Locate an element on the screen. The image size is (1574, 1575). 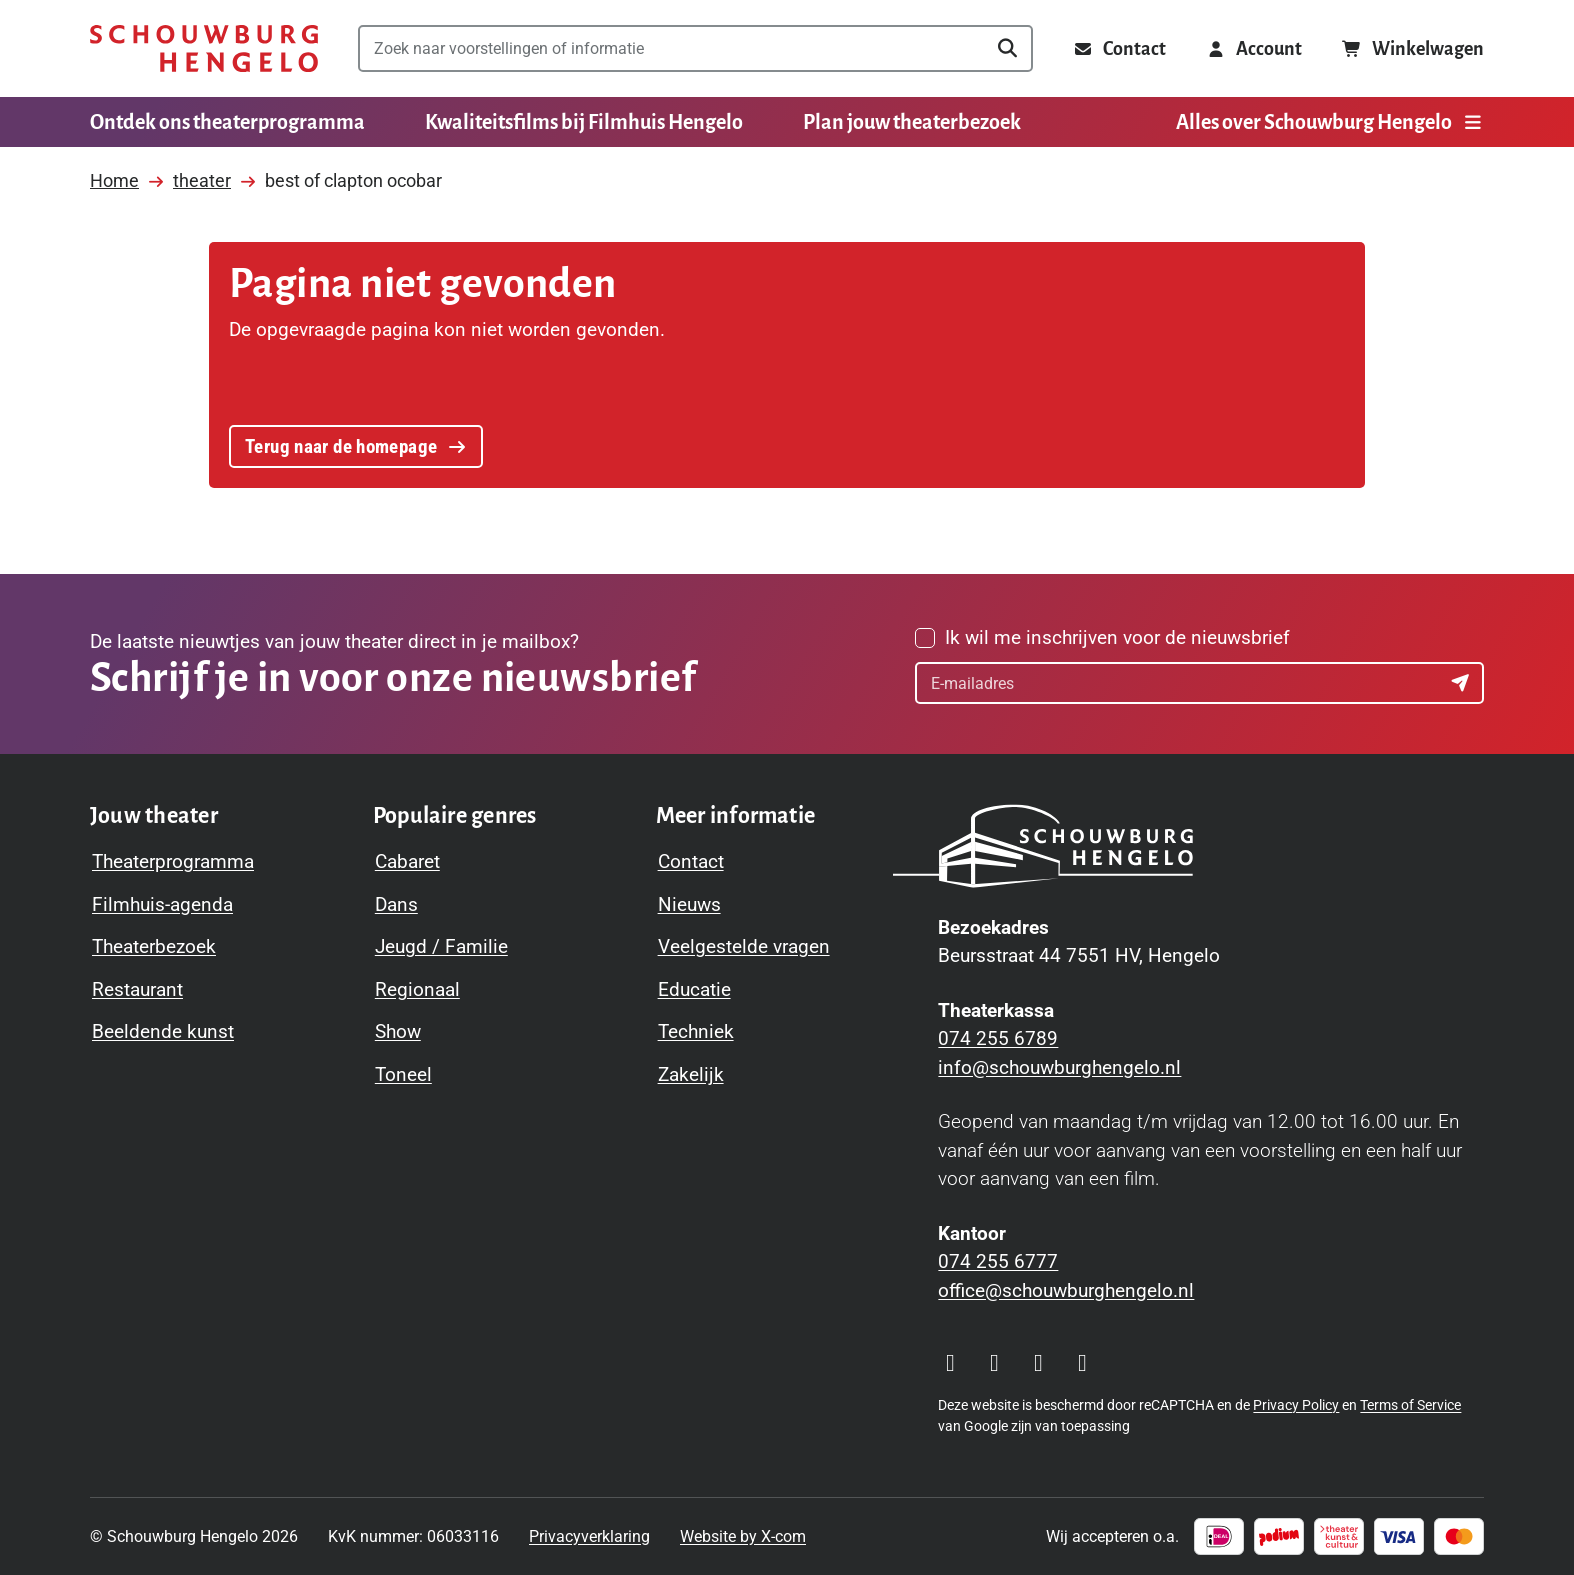
Veelgestelde vragen is located at coordinates (744, 946).